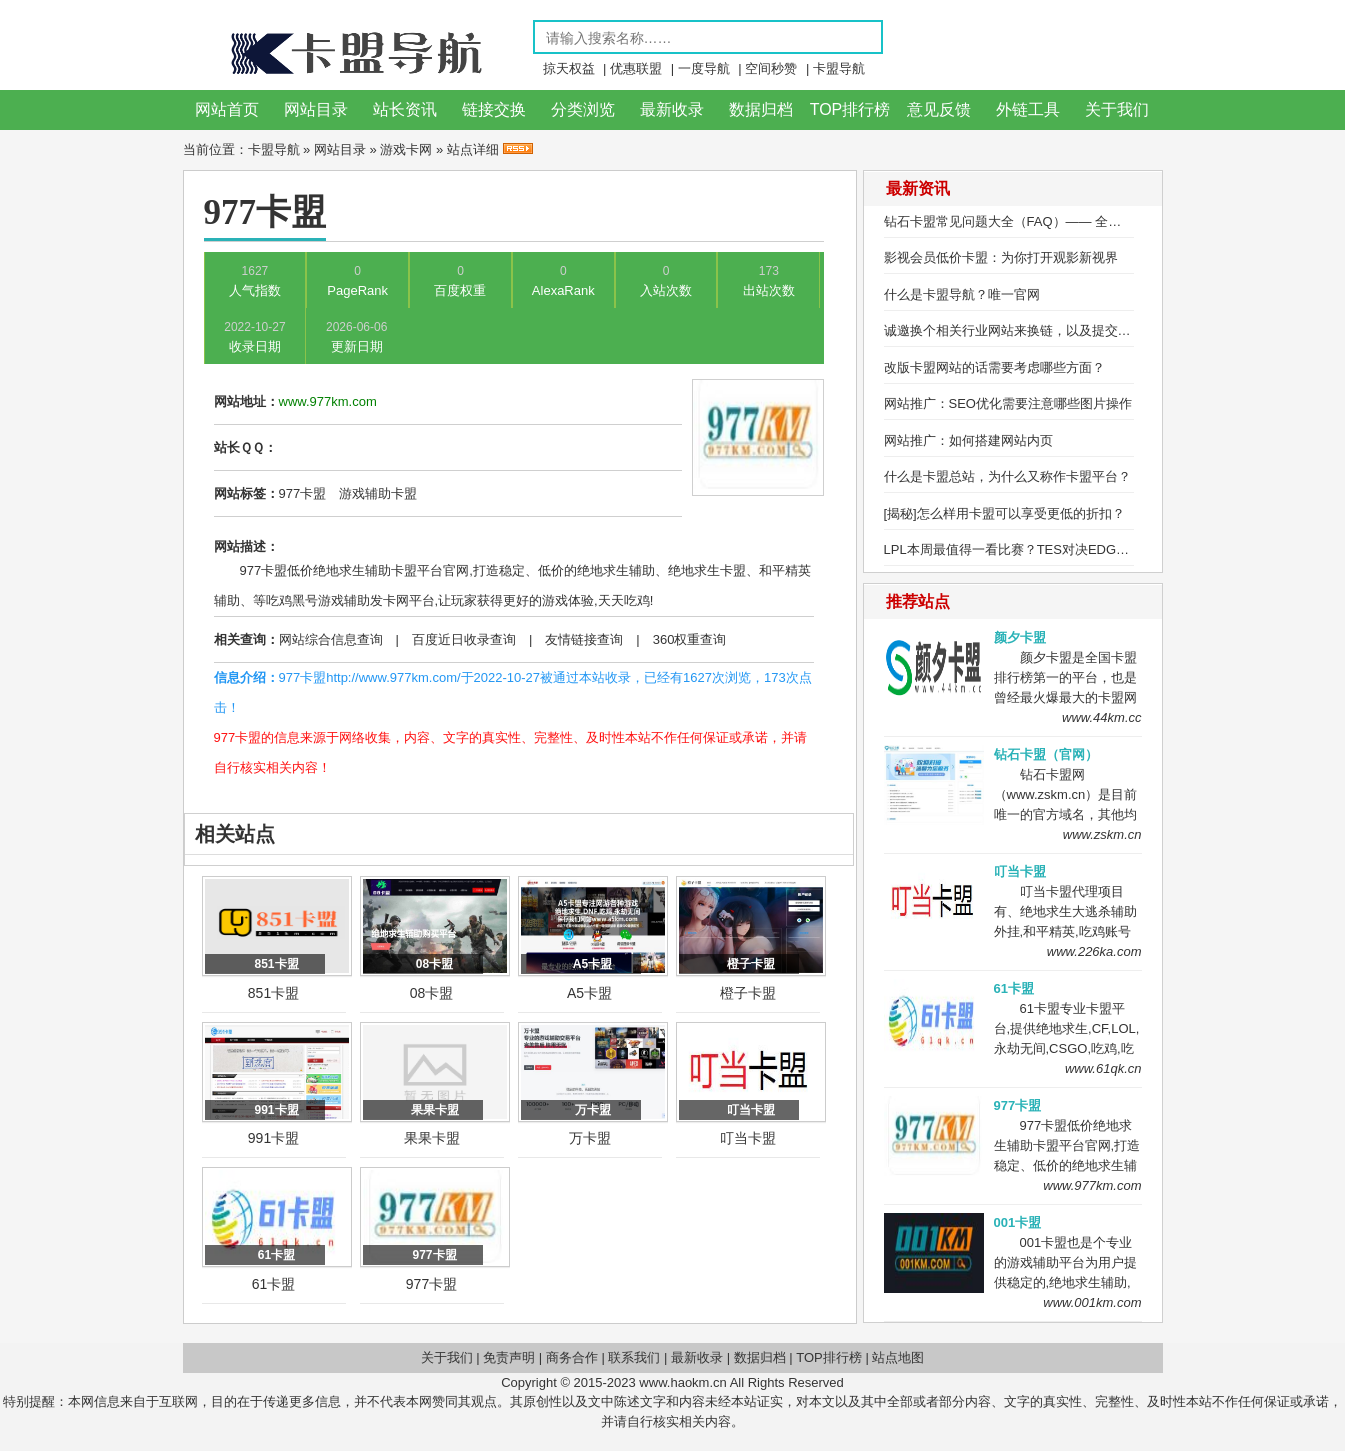  What do you see at coordinates (1001, 257) in the screenshot?
I see `影视会员低价卡盟：为你打开观影新视界` at bounding box center [1001, 257].